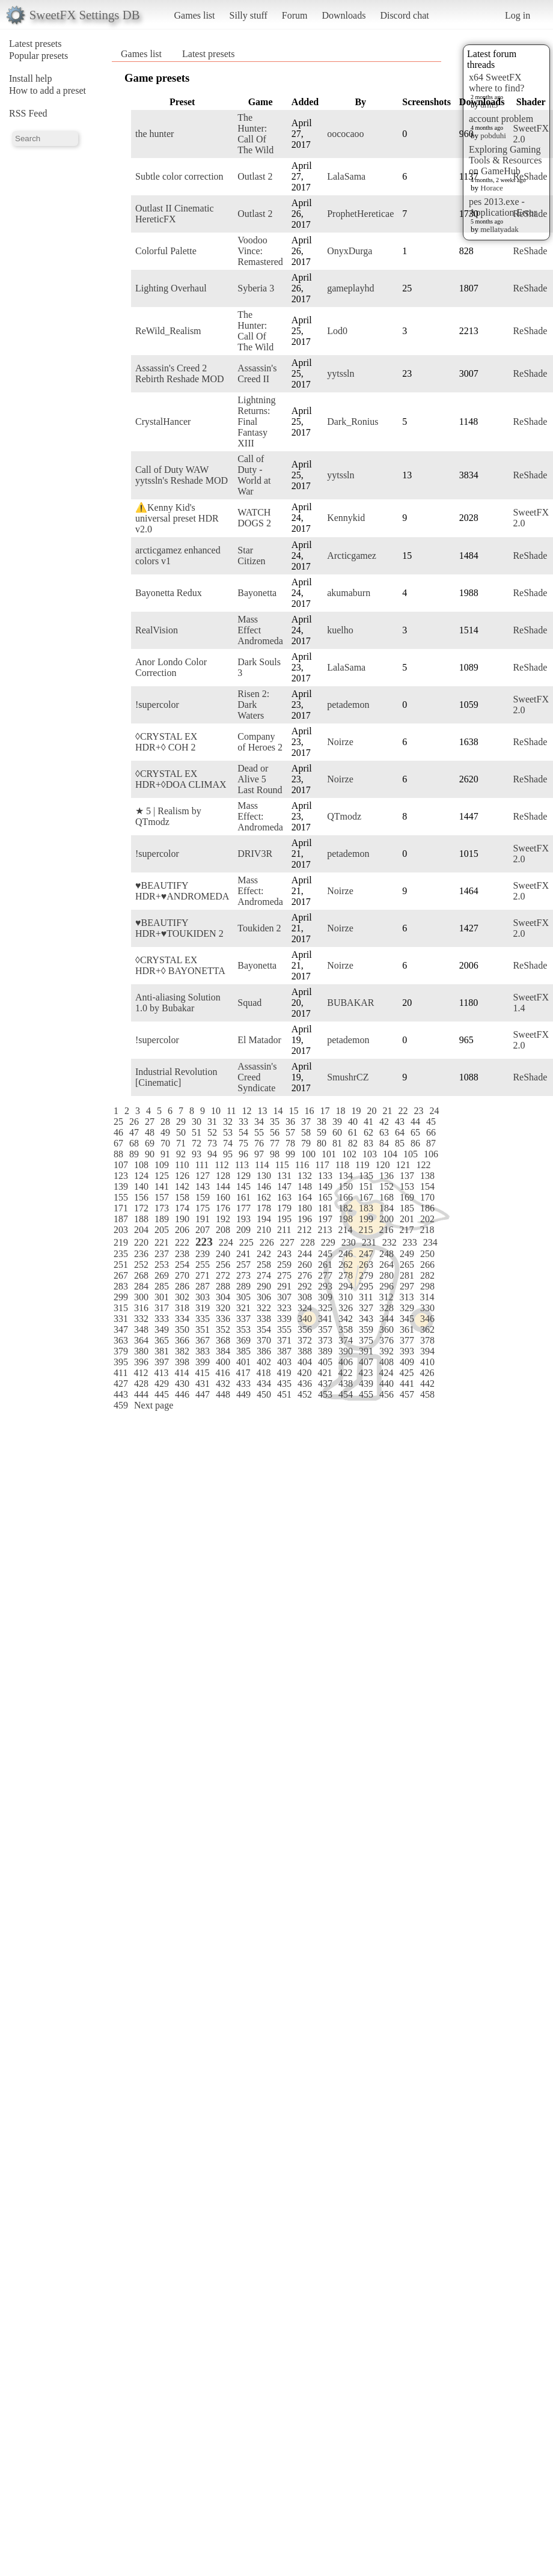  Describe the element at coordinates (182, 1340) in the screenshot. I see `366` at that location.